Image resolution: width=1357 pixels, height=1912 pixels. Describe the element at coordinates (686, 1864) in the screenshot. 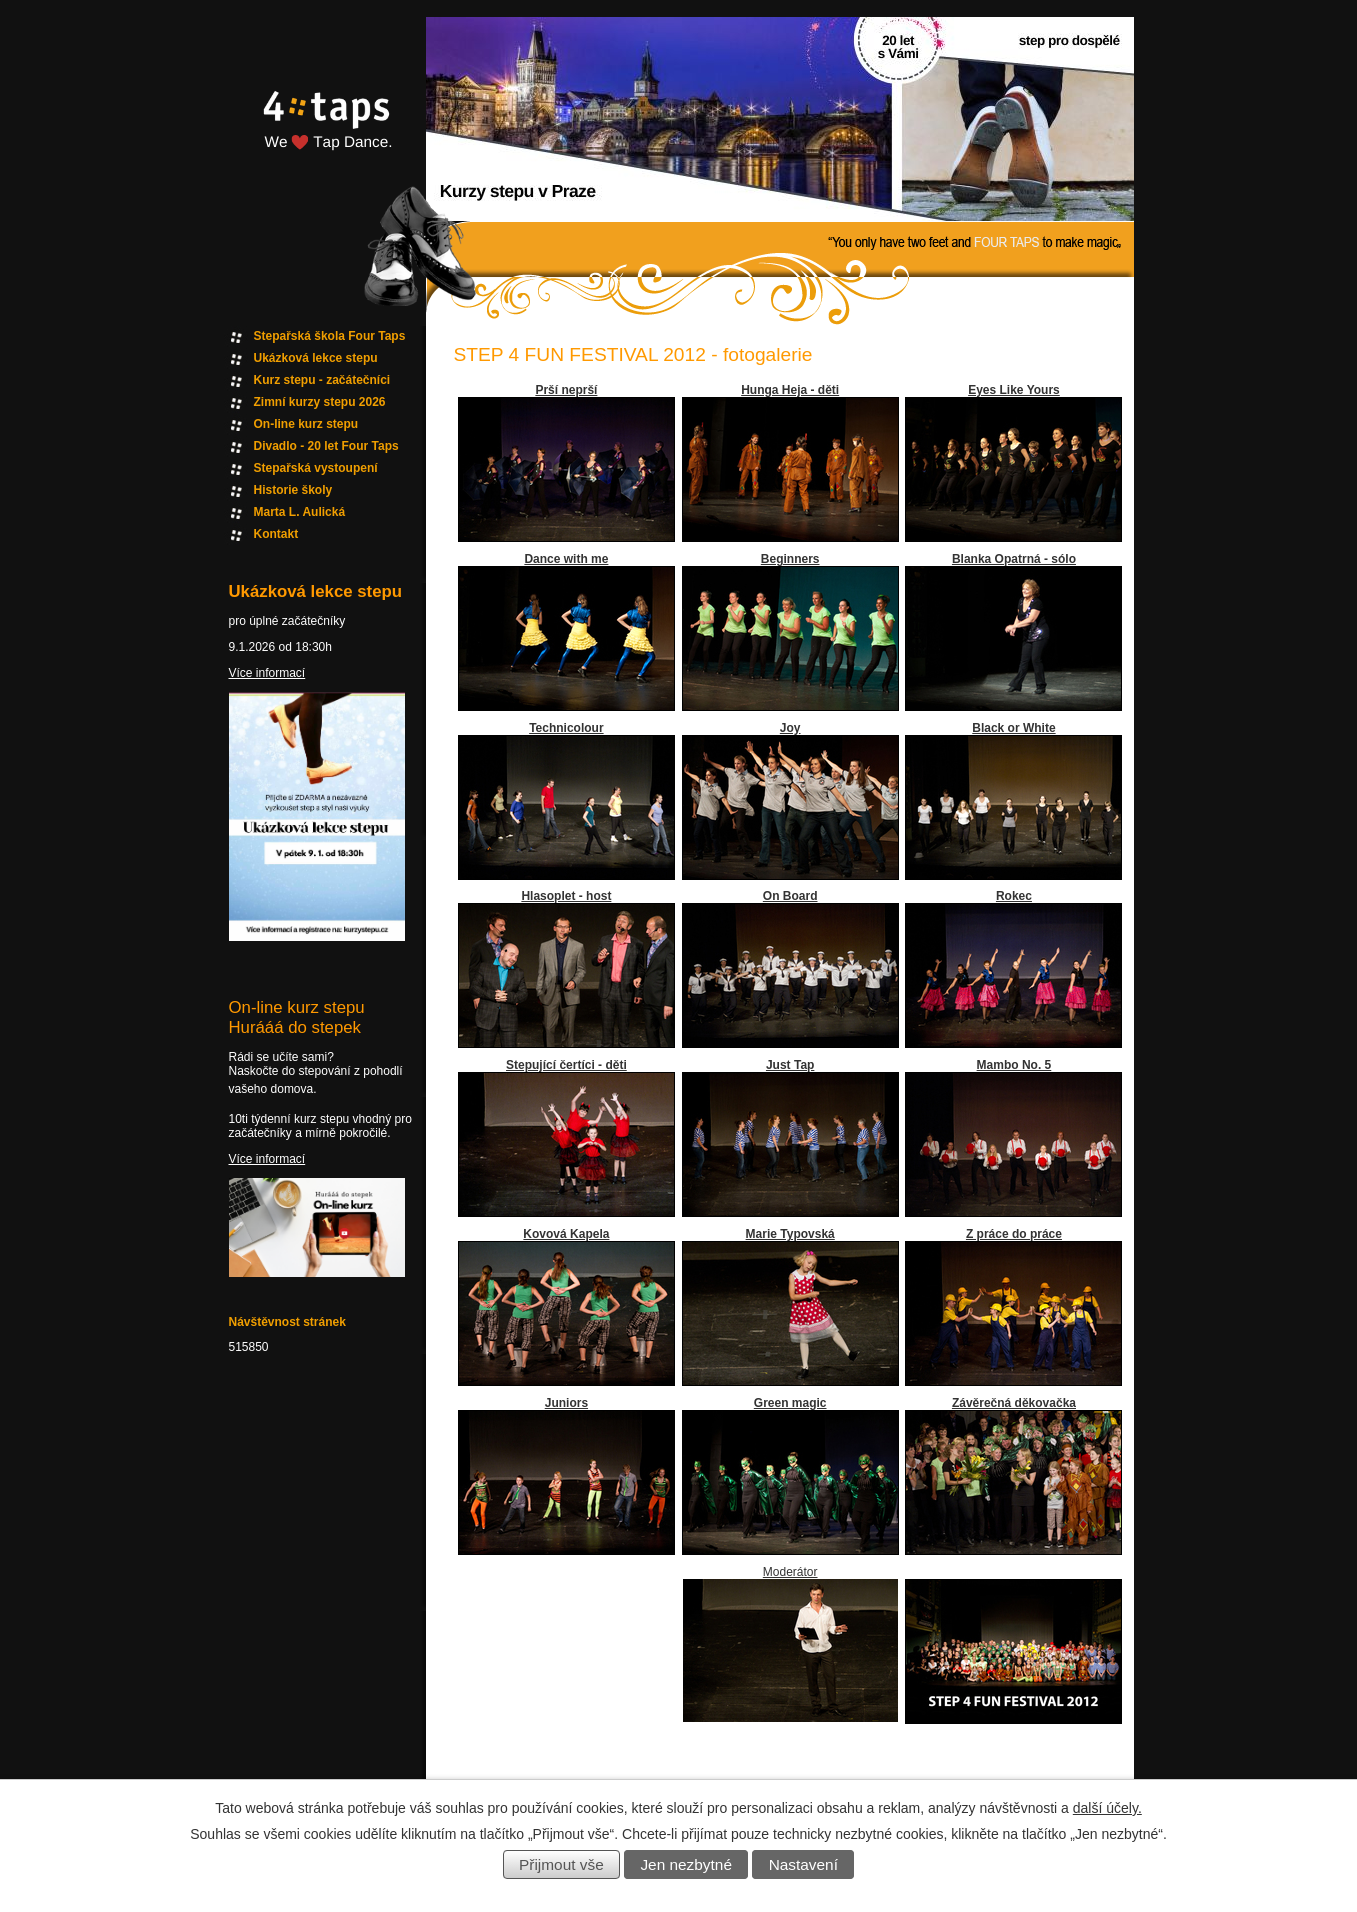

I see `Jen nezbytné` at that location.